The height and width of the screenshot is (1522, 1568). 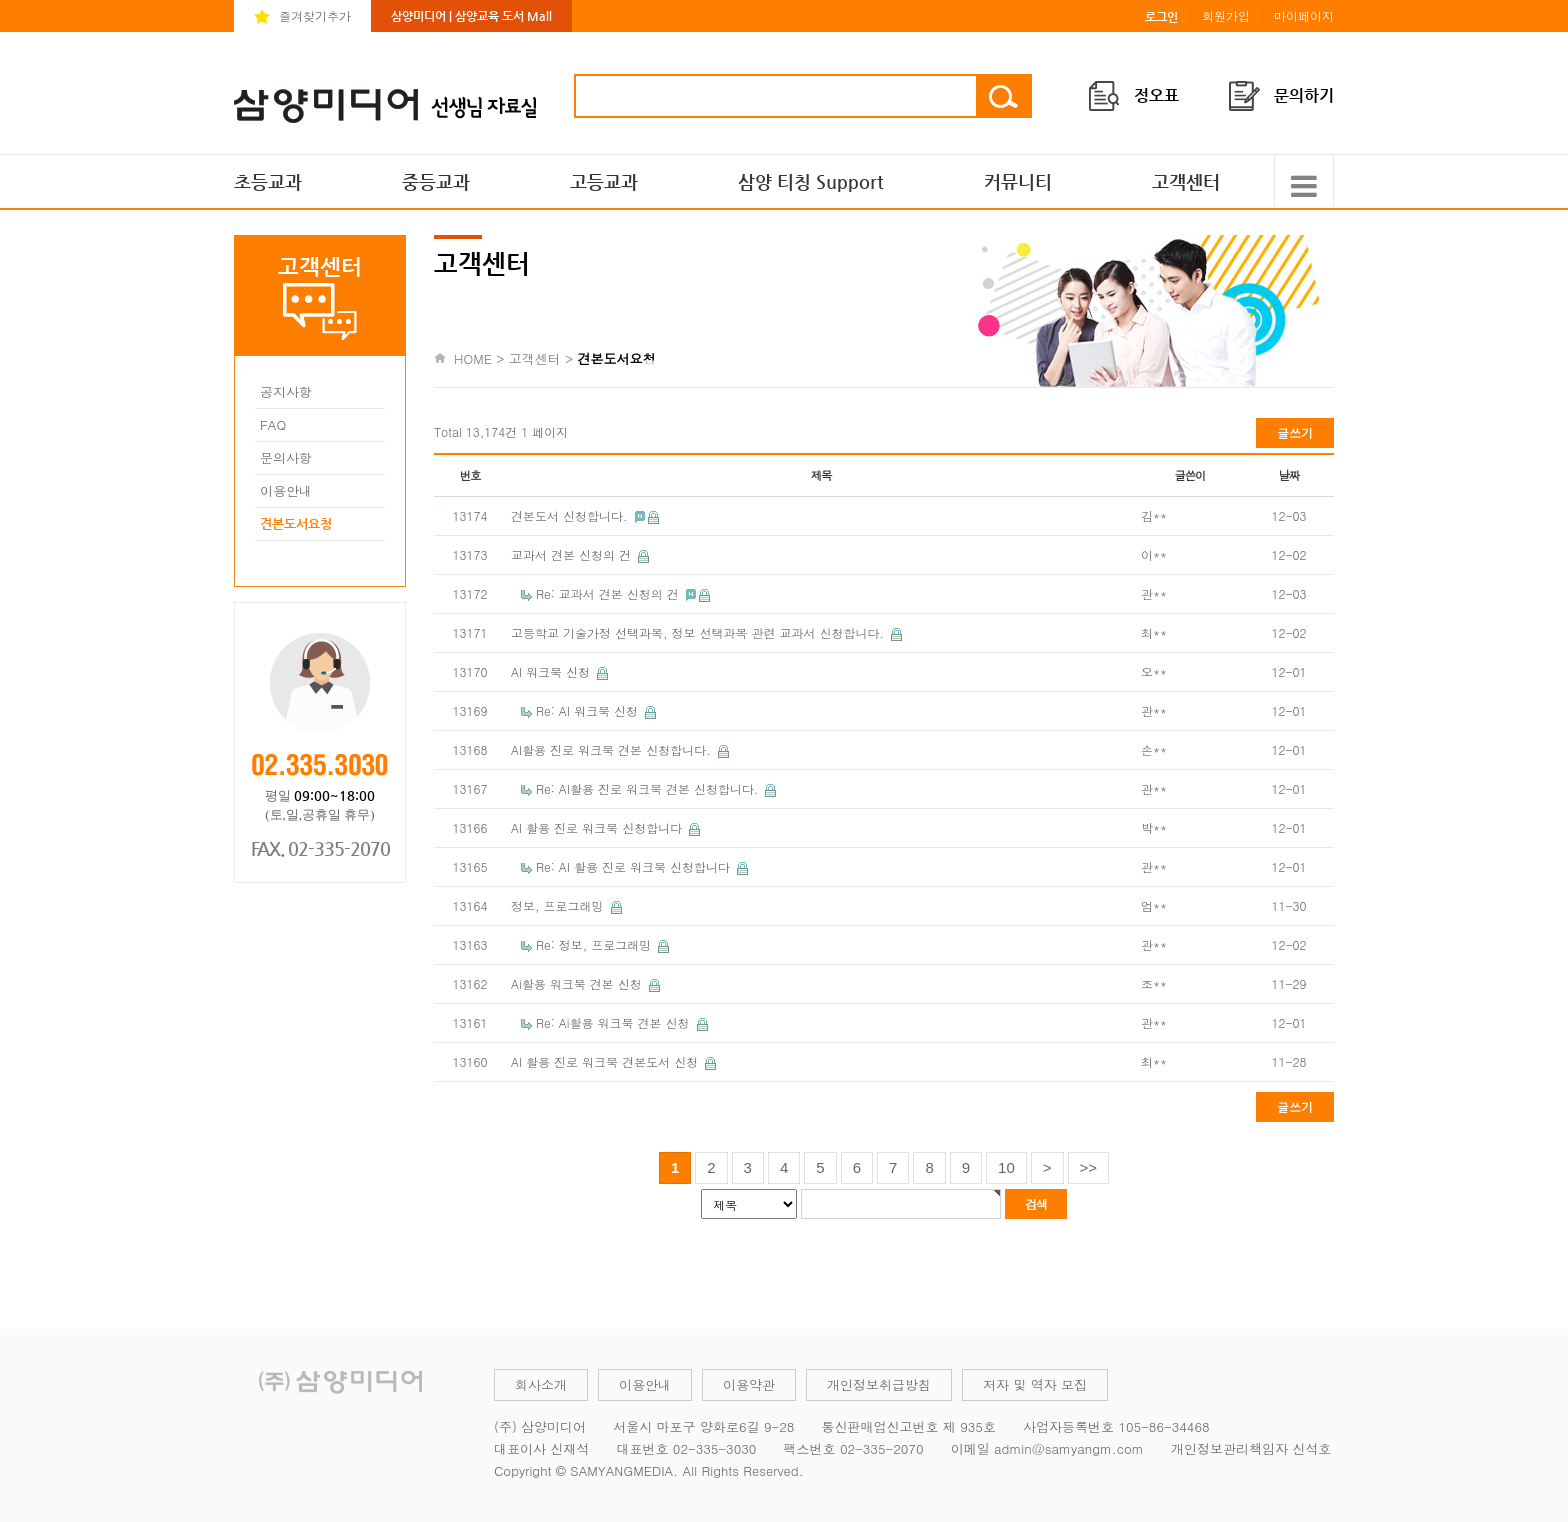 What do you see at coordinates (615, 1022) in the screenshot?
I see `Re: Ai활용 워크북 견본 신청` at bounding box center [615, 1022].